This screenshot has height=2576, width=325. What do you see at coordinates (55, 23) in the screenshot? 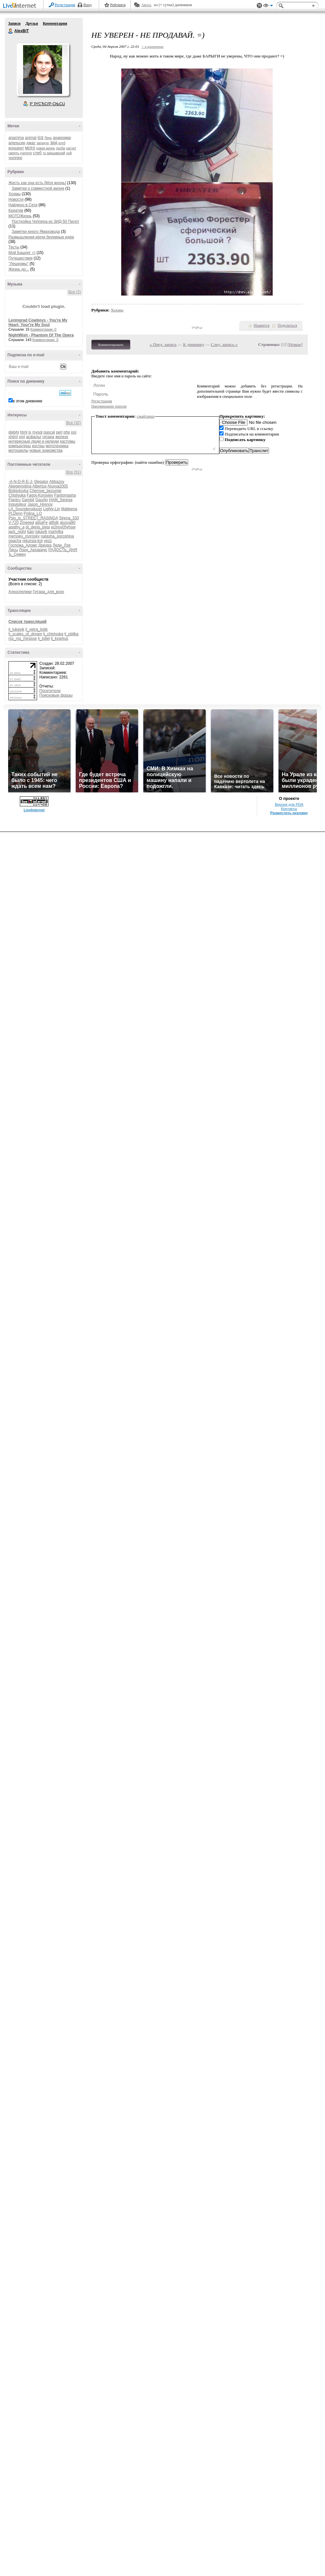
I see `Комментарии` at bounding box center [55, 23].